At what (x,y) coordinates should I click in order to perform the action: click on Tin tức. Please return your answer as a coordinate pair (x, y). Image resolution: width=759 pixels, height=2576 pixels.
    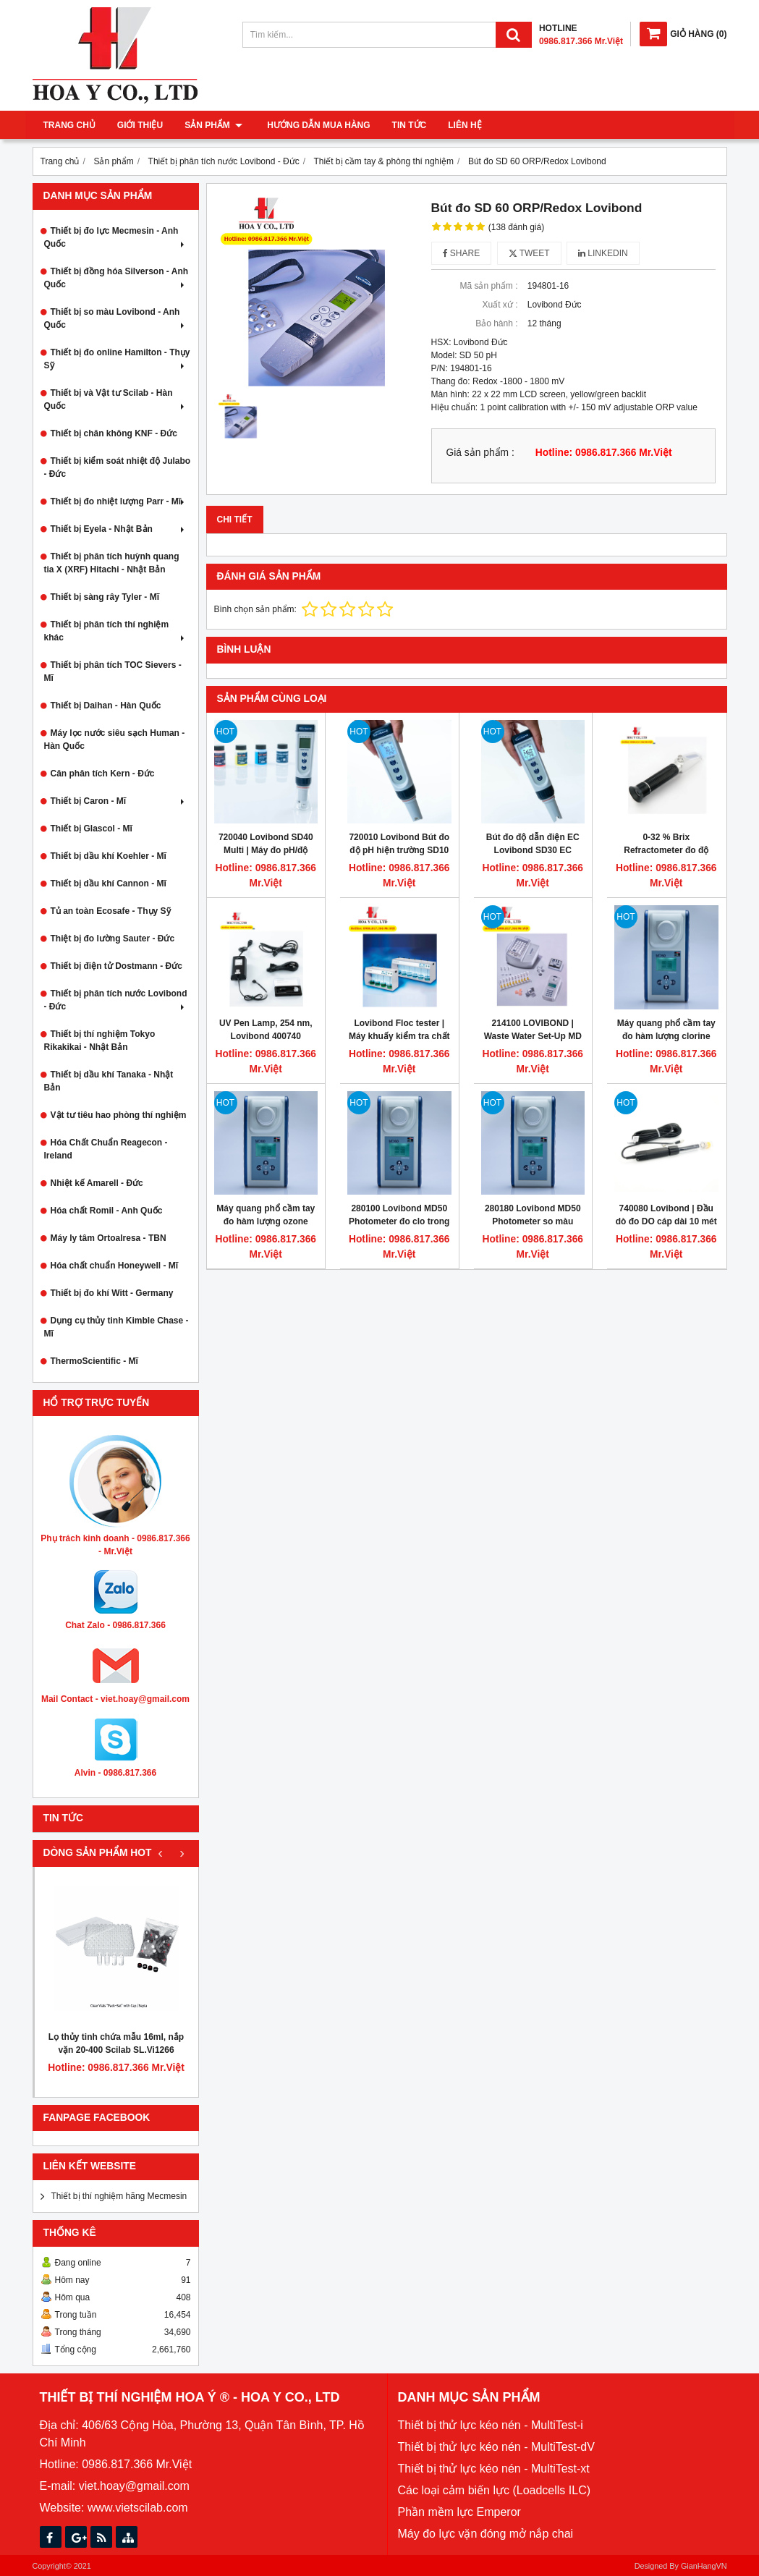
    Looking at the image, I should click on (406, 125).